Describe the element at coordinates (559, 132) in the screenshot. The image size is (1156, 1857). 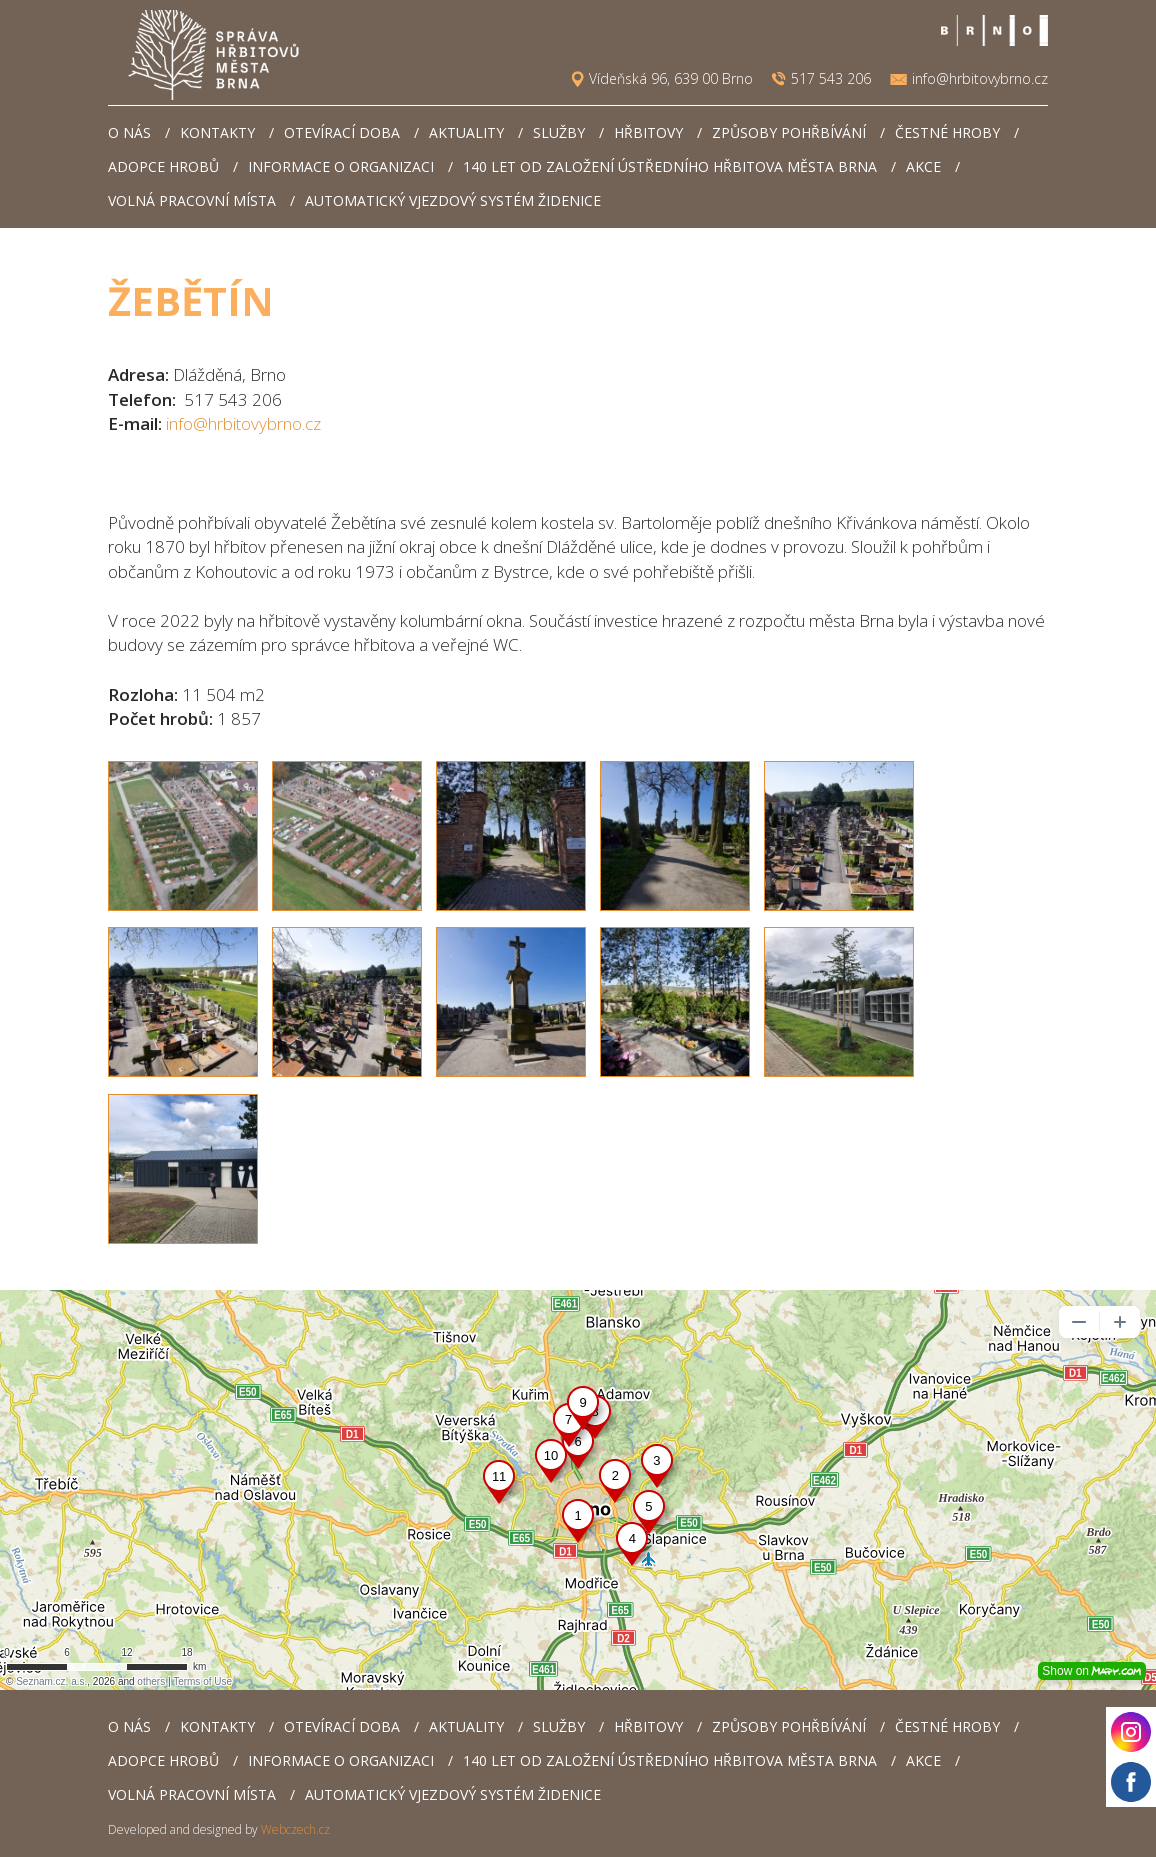
I see `Služby` at that location.